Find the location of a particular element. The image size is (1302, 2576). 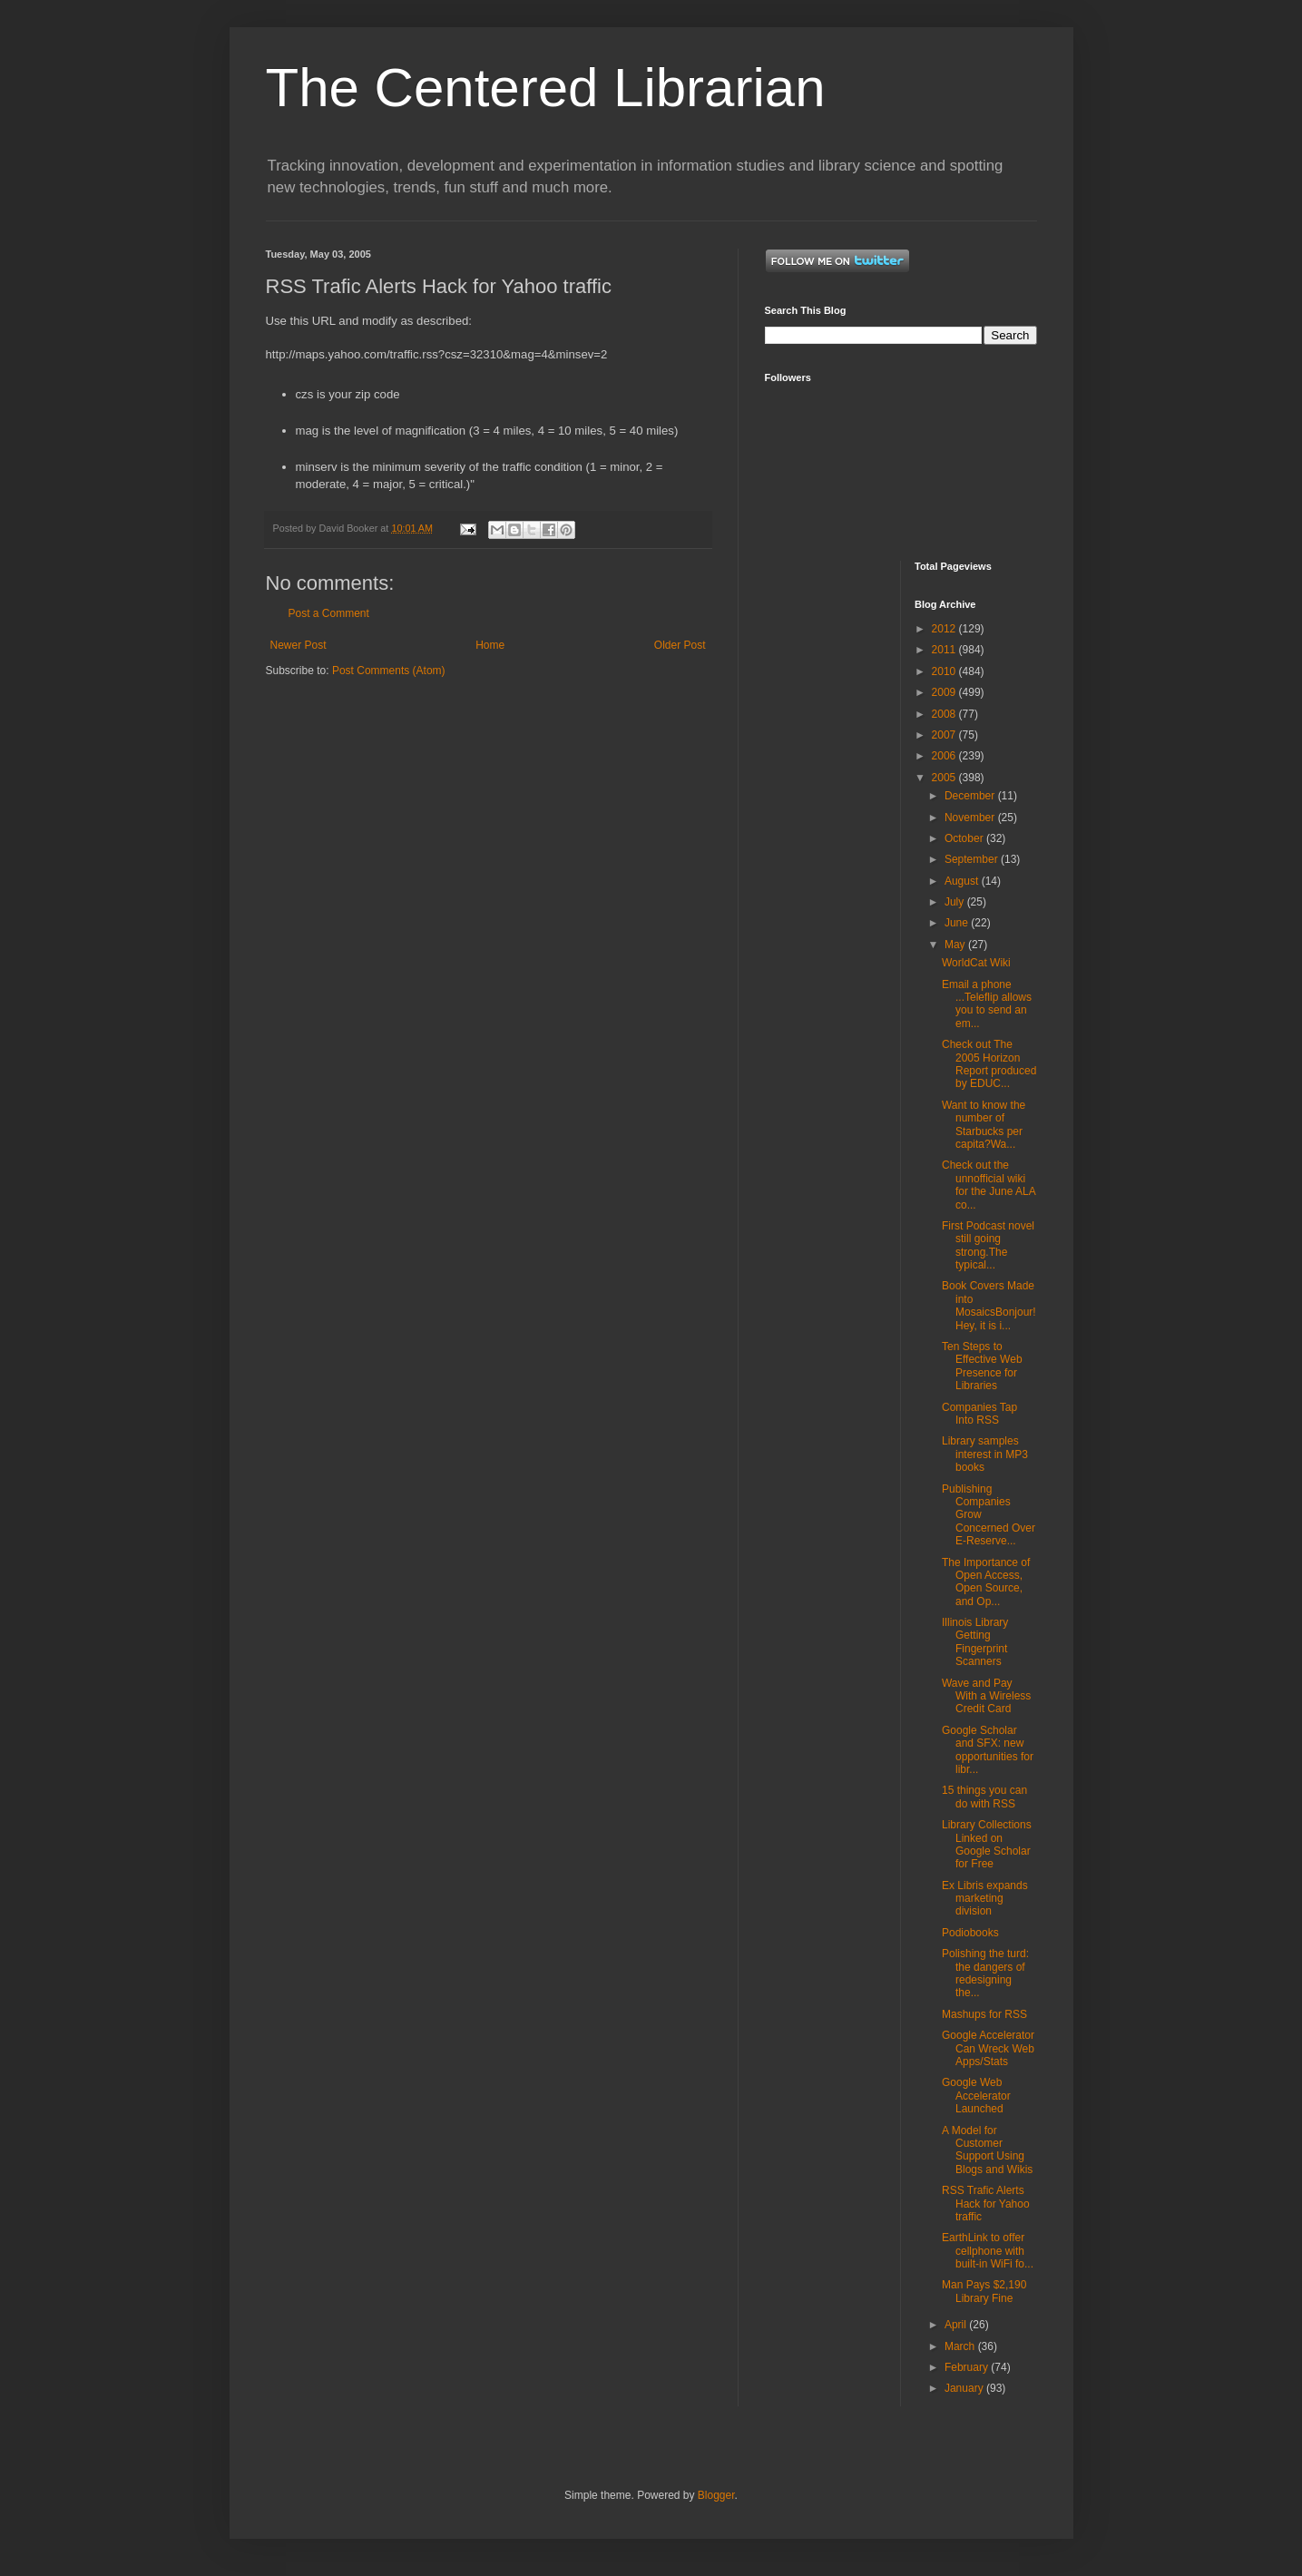

A Model for Customer Support Using Blogs and Wikis is located at coordinates (987, 2150).